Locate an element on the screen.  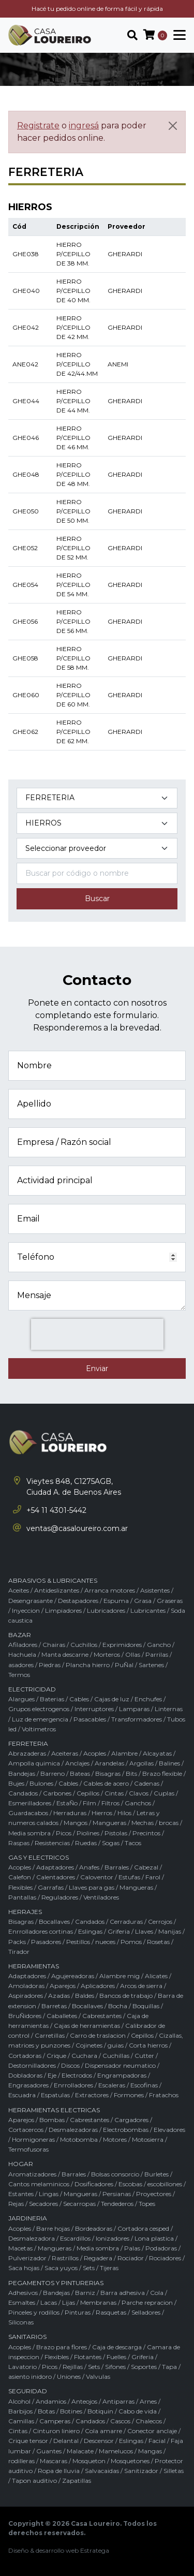
Estufas is located at coordinates (129, 1877).